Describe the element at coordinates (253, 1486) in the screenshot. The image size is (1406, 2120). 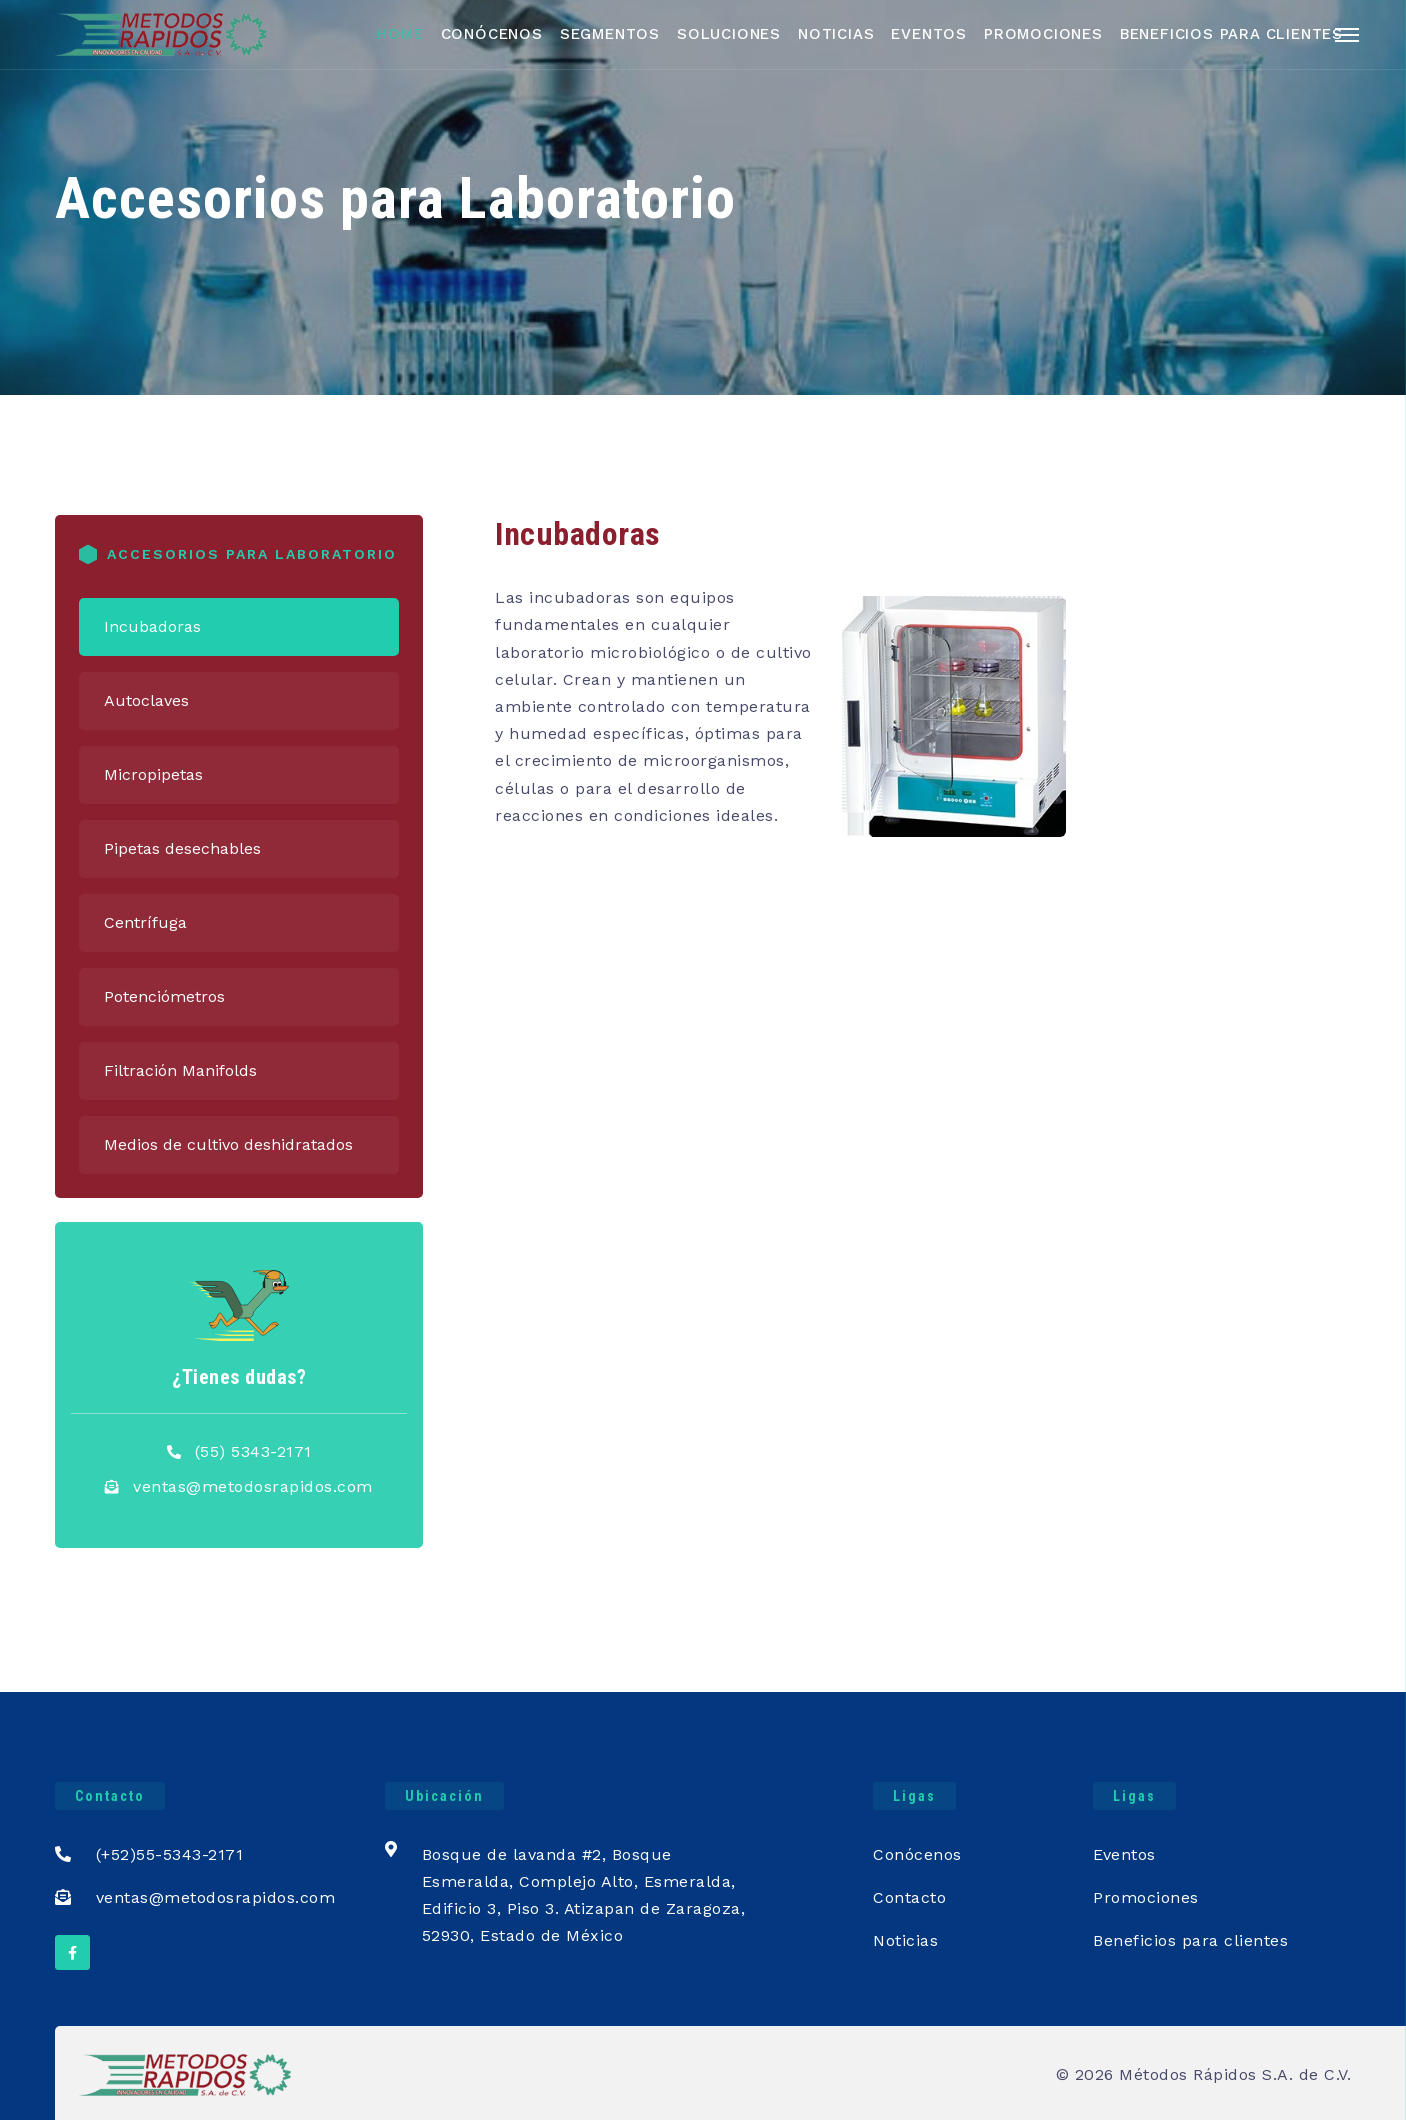
I see `ventas@metodosrapidos.com` at that location.